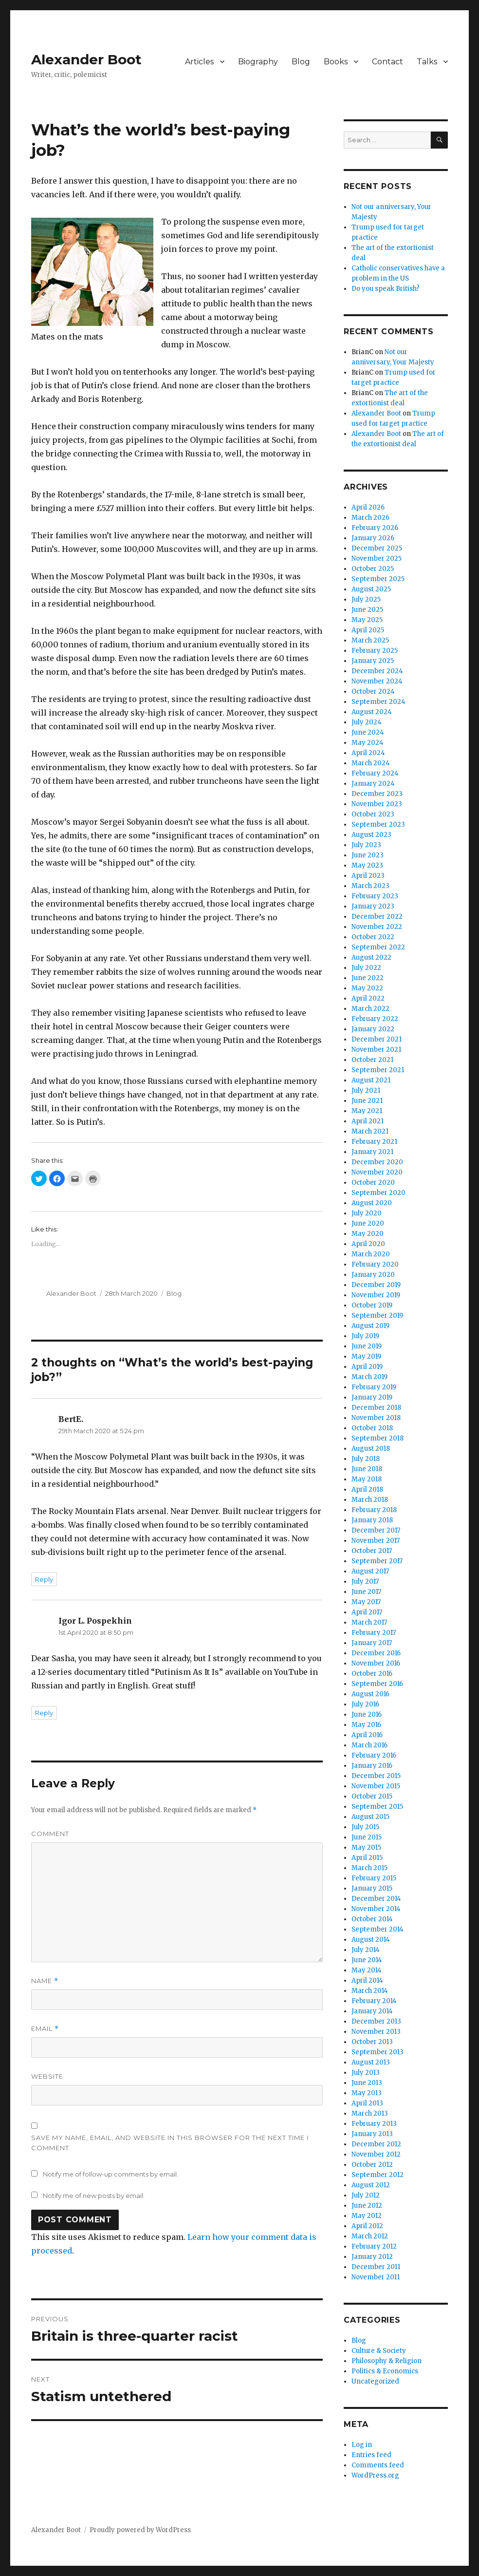 This screenshot has width=479, height=2576. I want to click on October 2013, so click(372, 2042).